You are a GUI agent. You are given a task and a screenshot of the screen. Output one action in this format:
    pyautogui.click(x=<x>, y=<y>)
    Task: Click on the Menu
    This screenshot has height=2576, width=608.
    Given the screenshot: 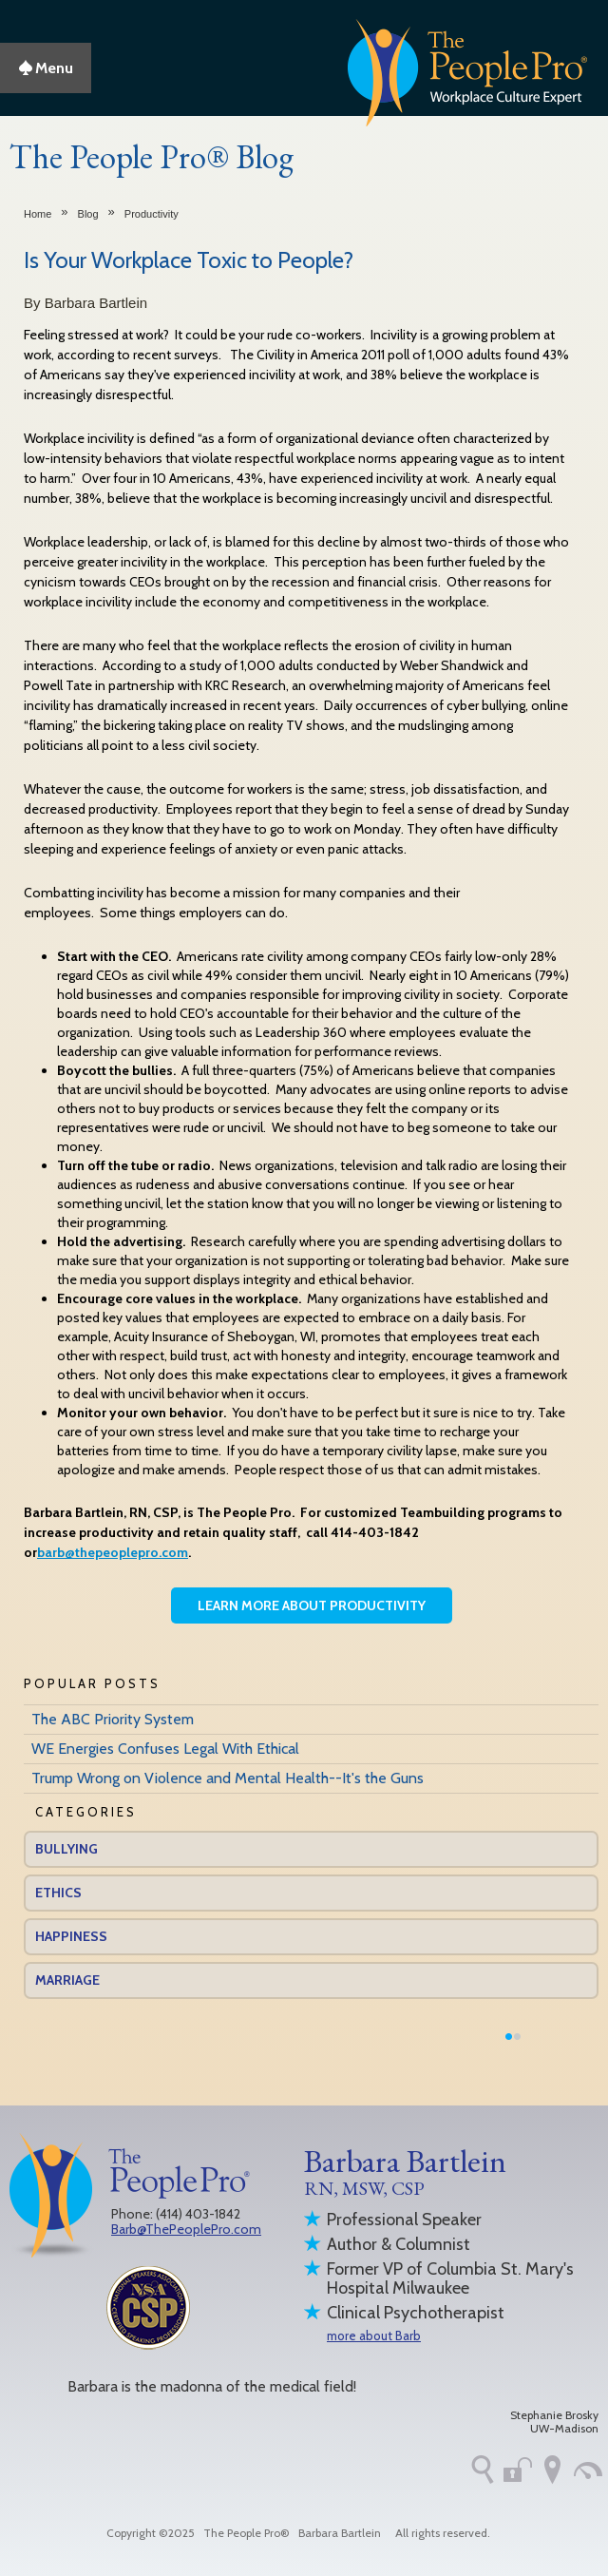 What is the action you would take?
    pyautogui.click(x=45, y=68)
    